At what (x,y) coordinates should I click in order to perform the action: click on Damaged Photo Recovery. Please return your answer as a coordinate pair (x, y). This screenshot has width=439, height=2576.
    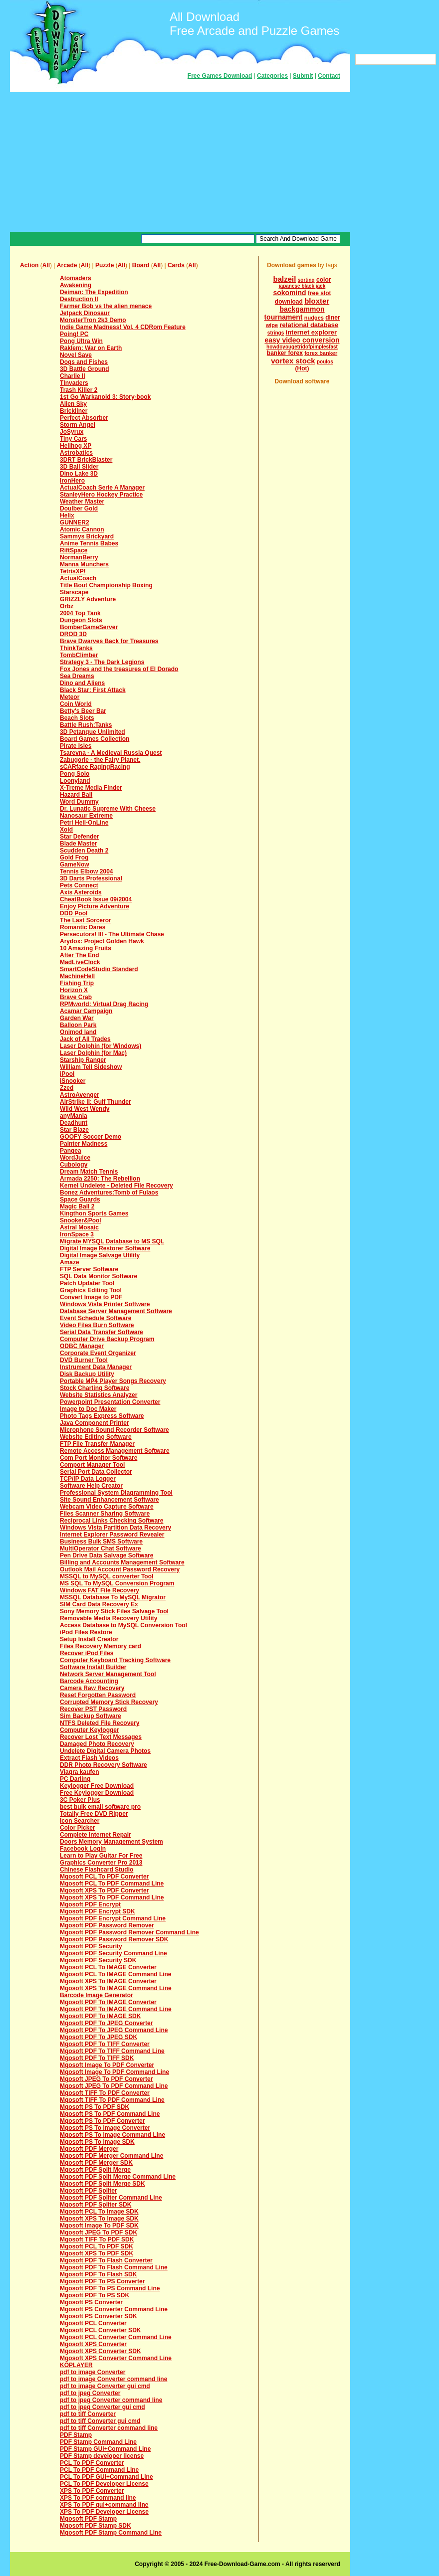
    Looking at the image, I should click on (97, 1743).